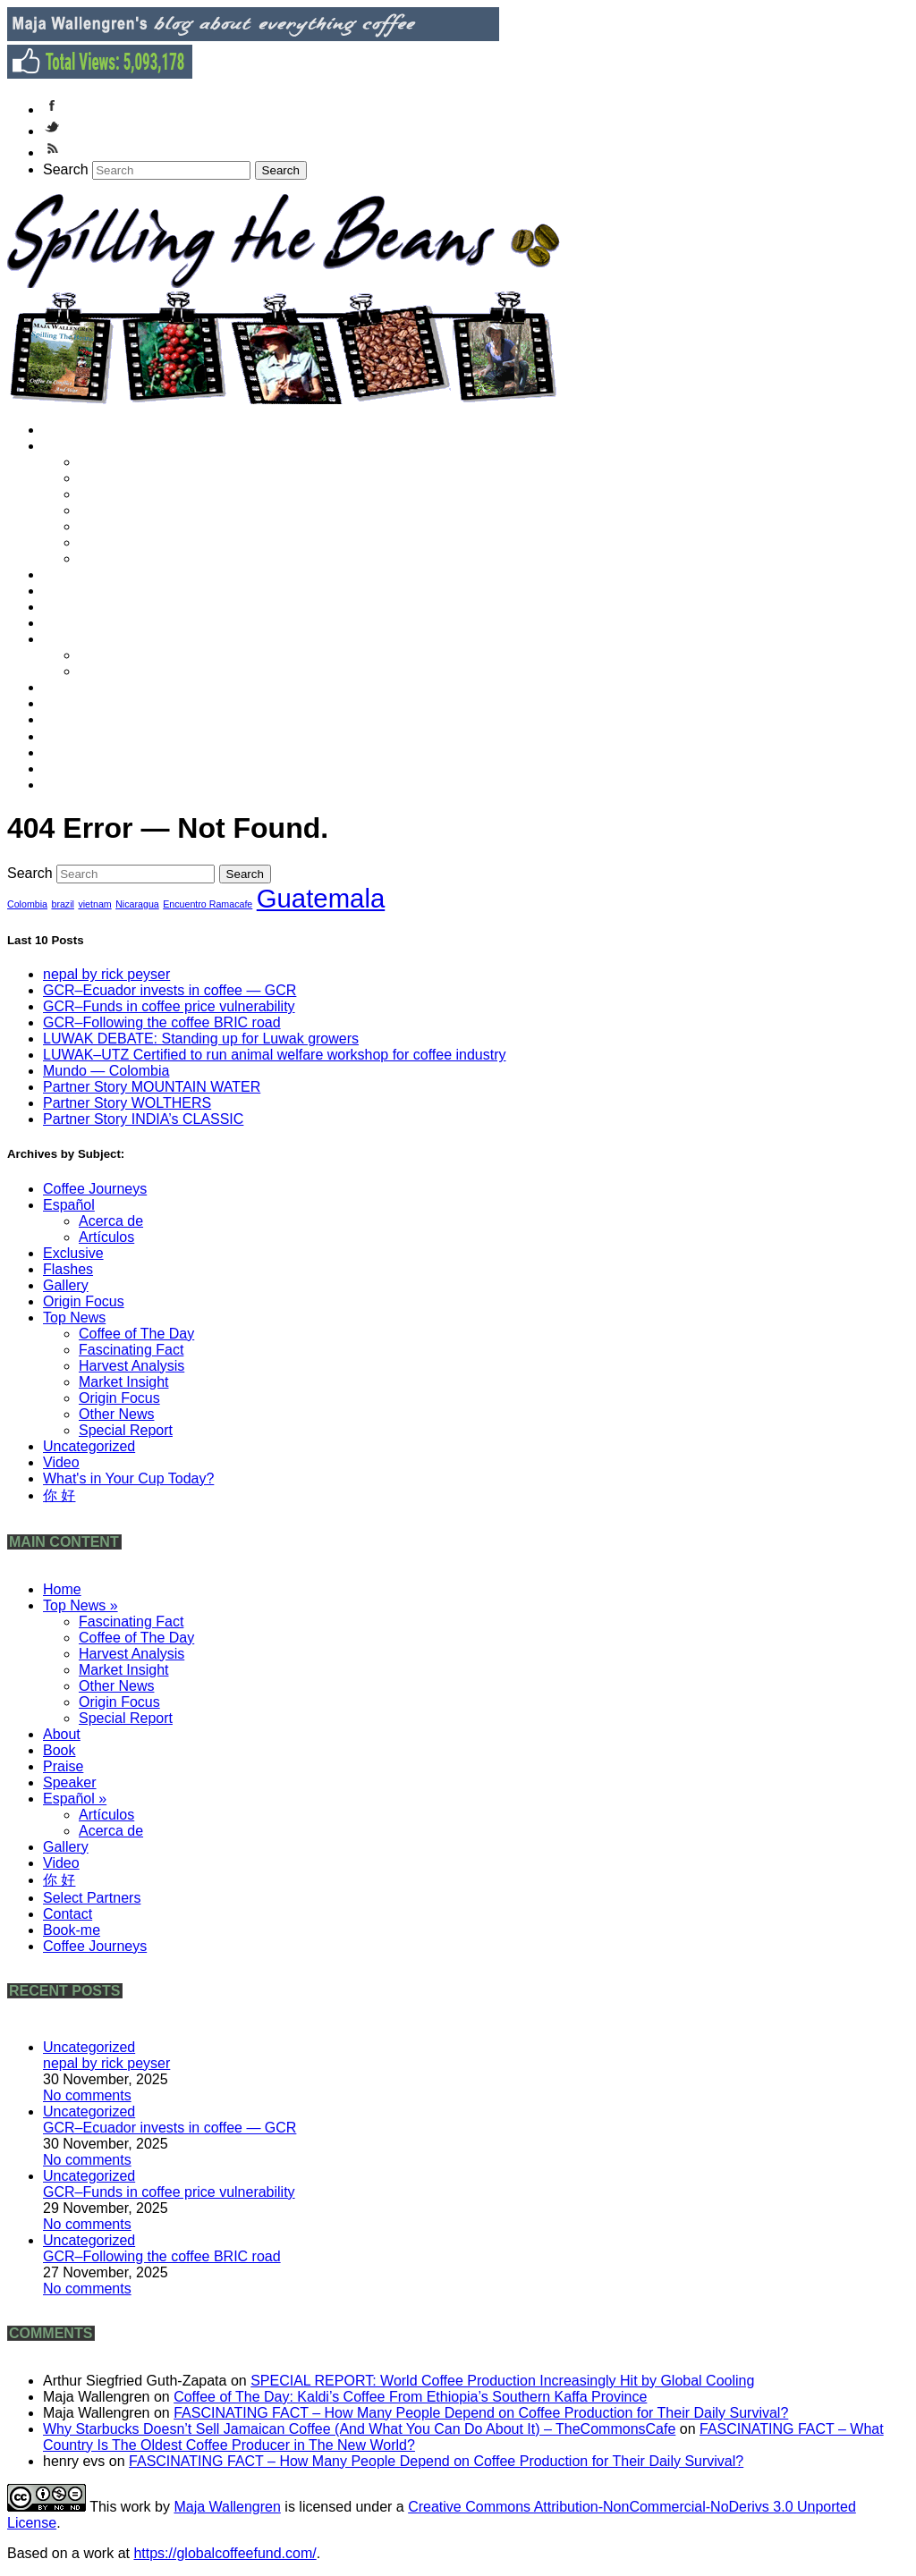  I want to click on Maja Wallengren, so click(227, 2506).